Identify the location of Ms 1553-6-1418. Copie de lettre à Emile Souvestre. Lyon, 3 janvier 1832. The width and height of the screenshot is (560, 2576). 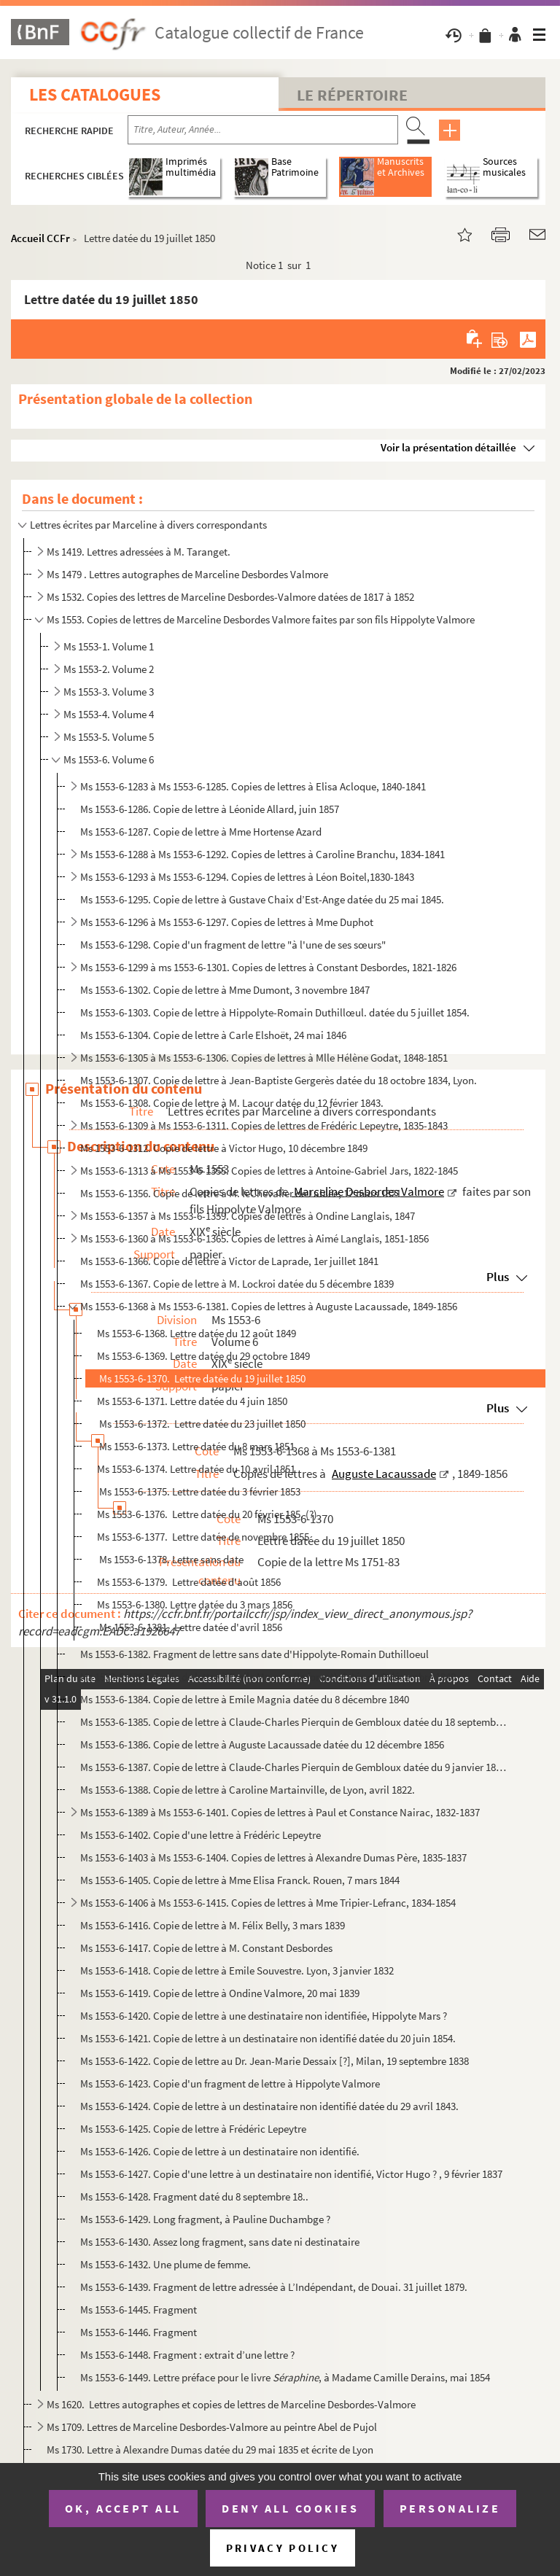
(237, 1970).